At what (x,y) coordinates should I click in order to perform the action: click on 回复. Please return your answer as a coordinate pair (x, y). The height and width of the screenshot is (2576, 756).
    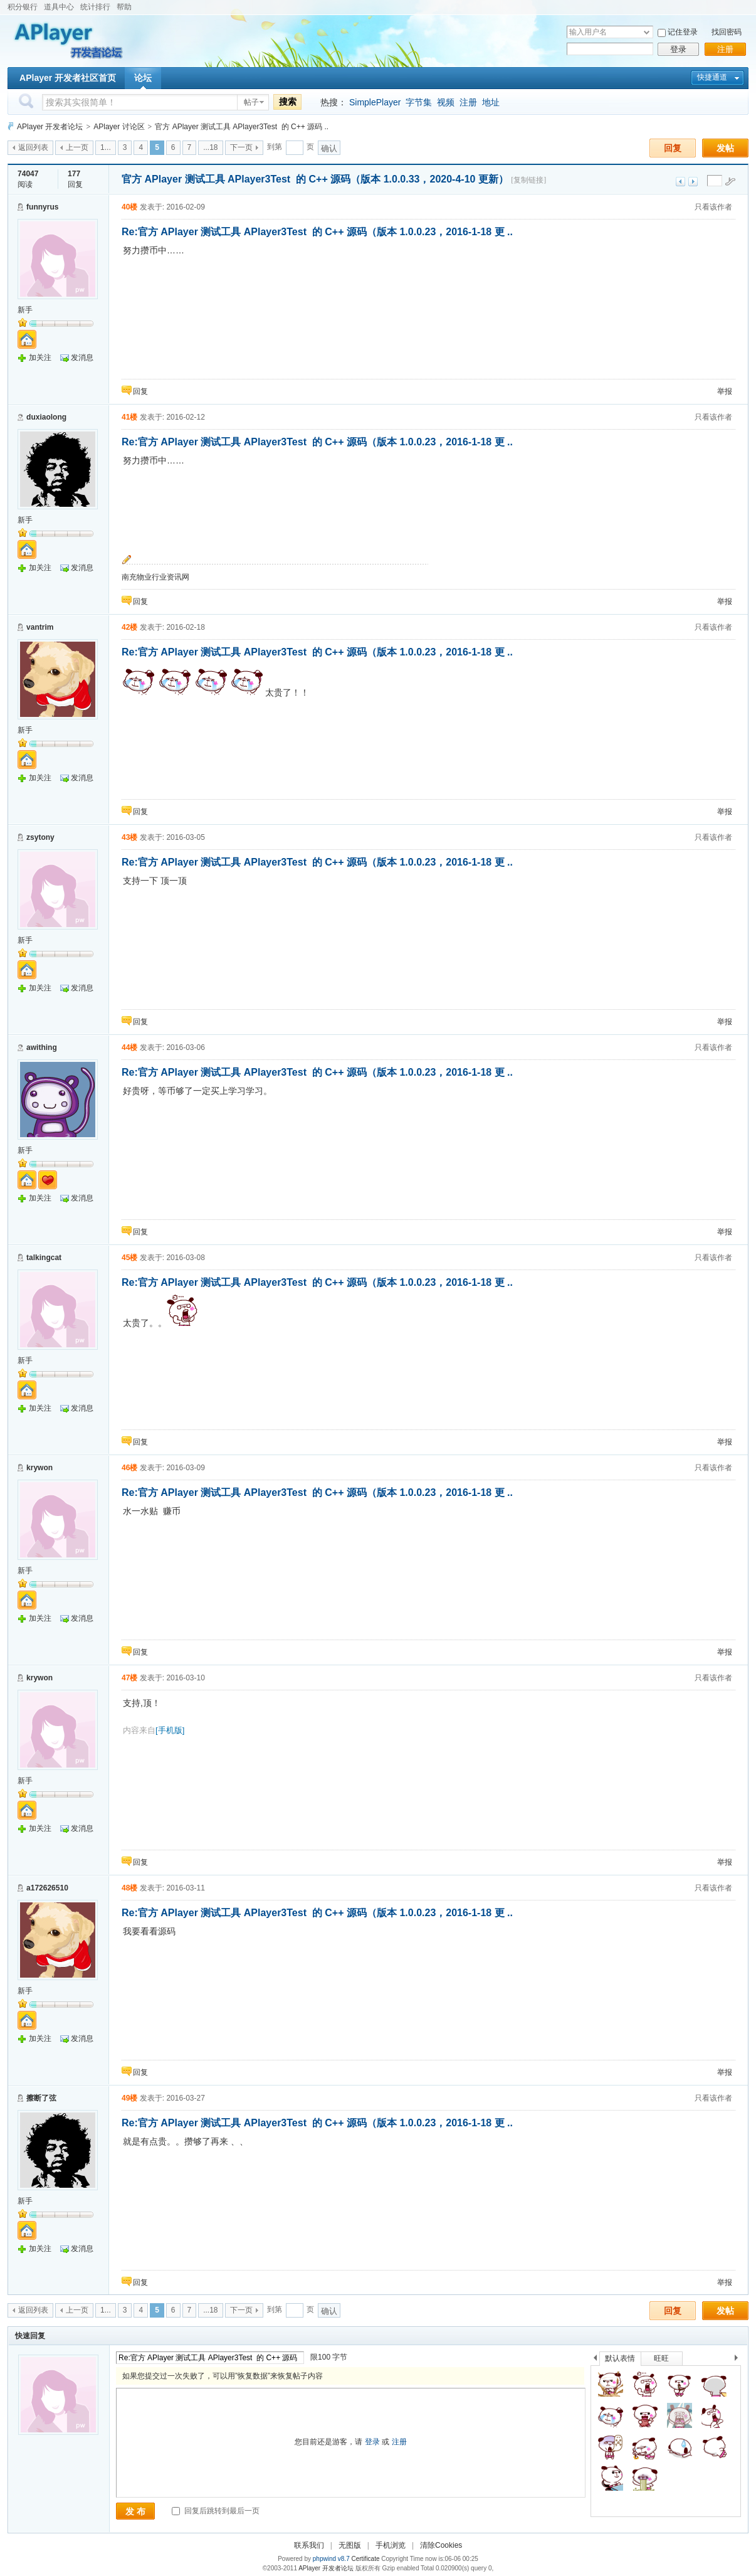
    Looking at the image, I should click on (672, 148).